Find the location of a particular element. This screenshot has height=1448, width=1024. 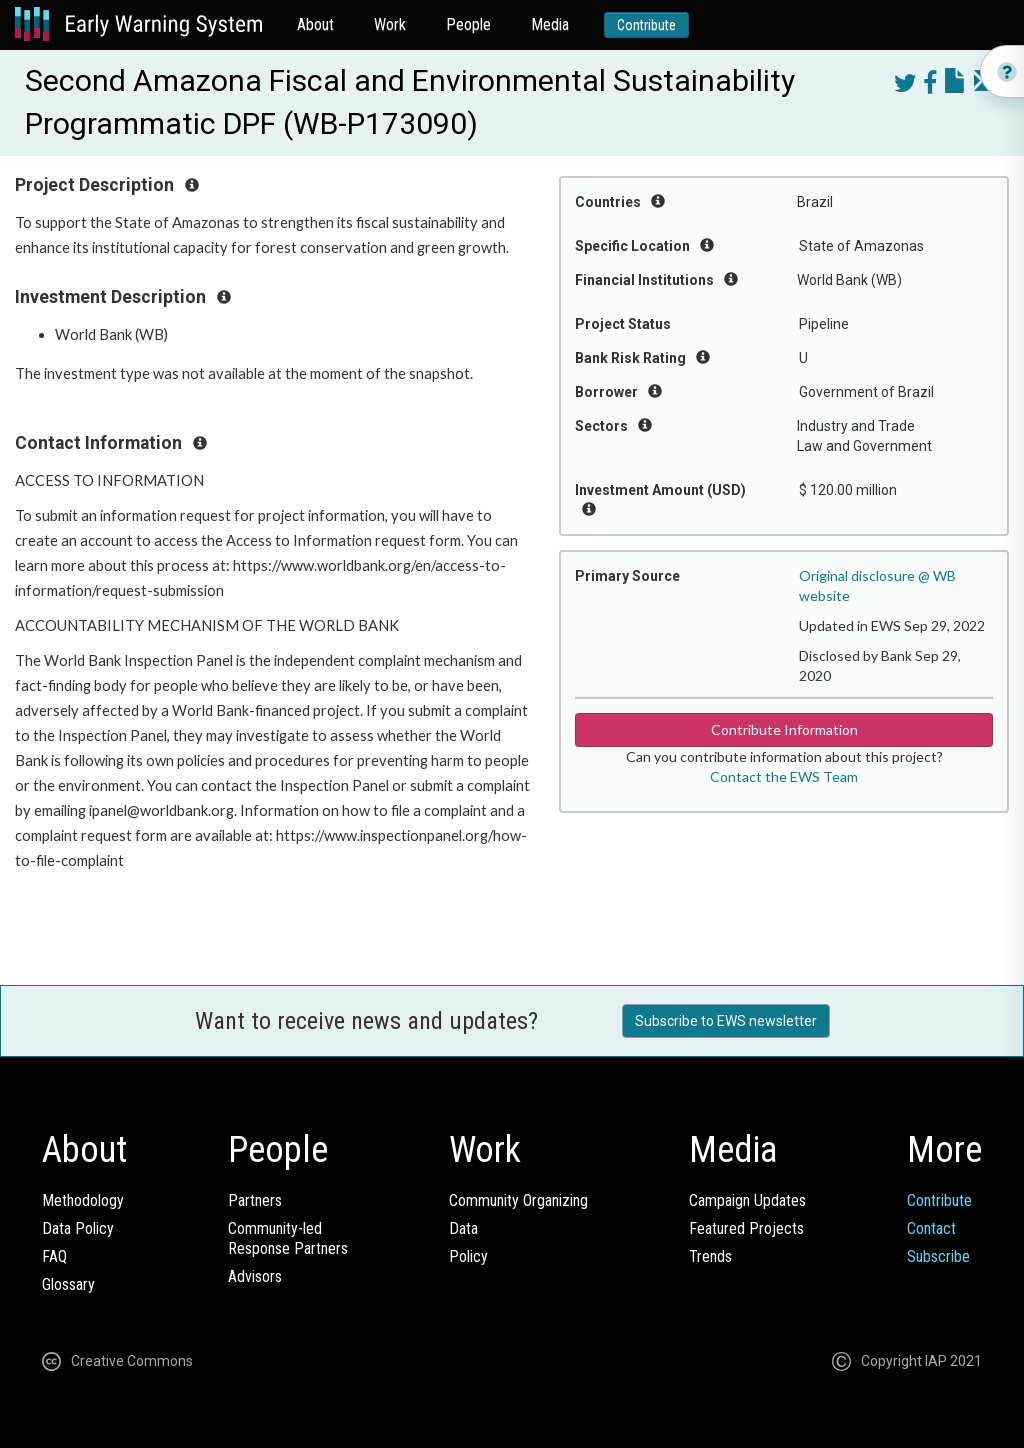

About is located at coordinates (315, 24).